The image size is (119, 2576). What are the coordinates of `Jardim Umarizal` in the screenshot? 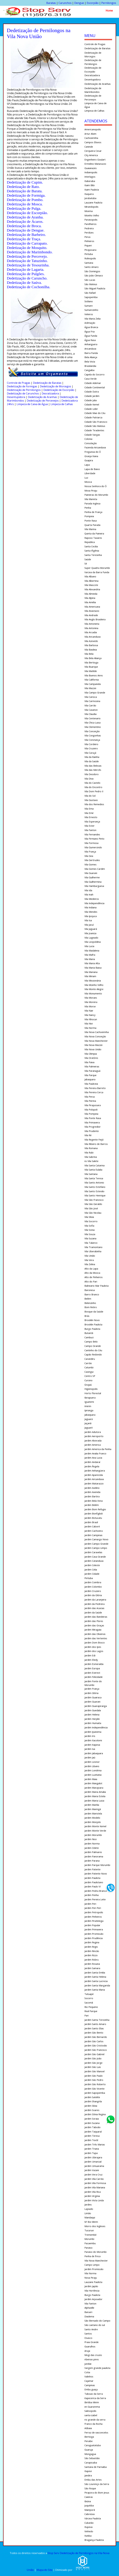 It's located at (92, 2161).